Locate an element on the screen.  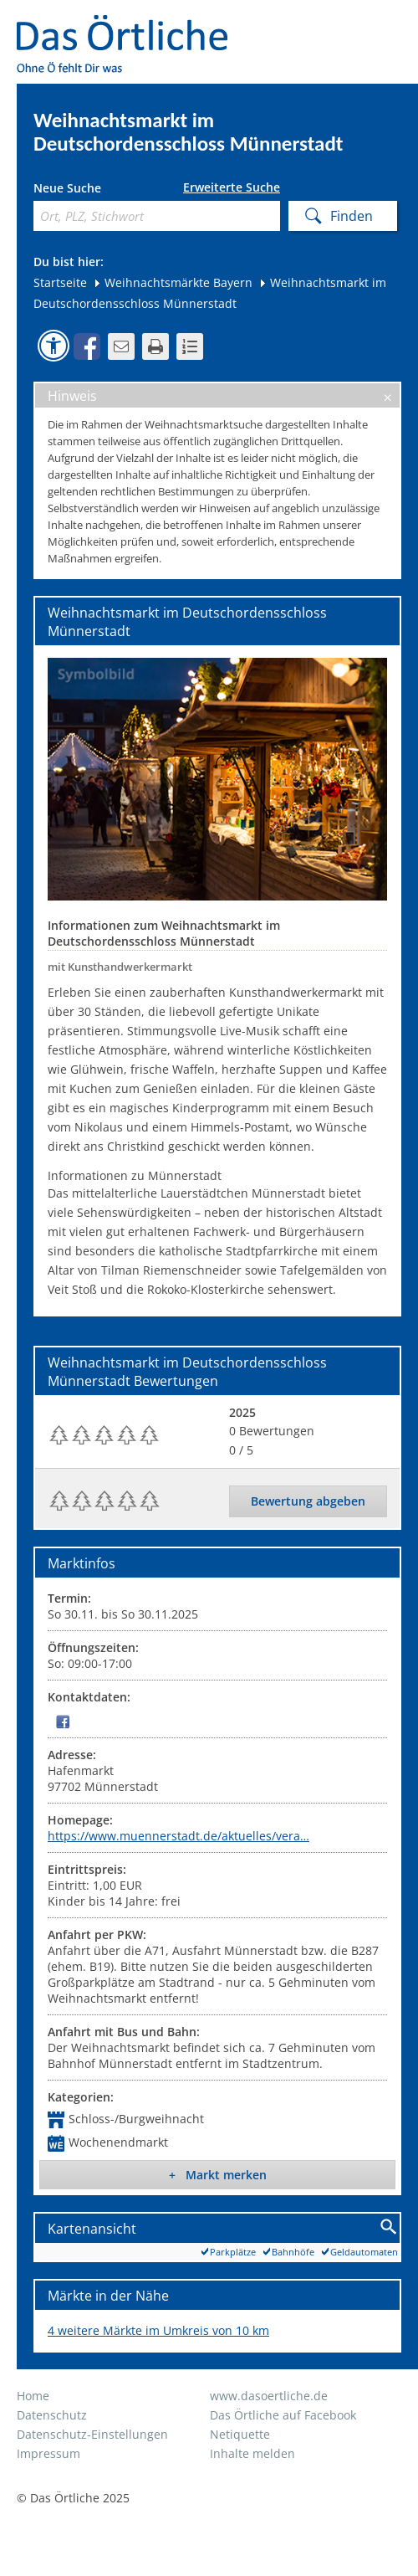
Home is located at coordinates (33, 2396).